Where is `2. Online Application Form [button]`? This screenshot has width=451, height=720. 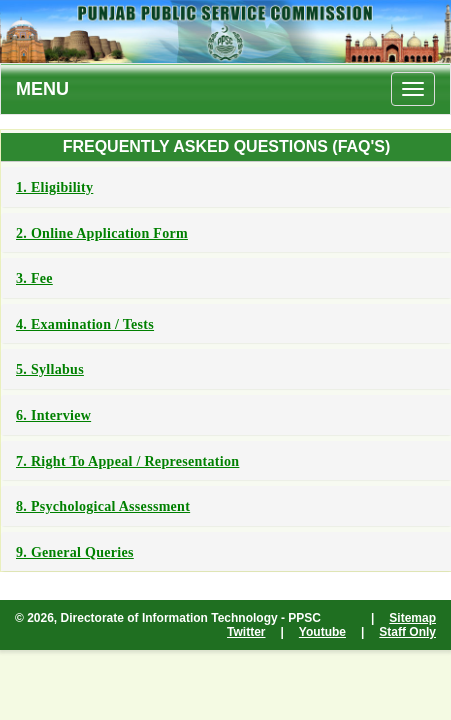
2. Online Application Form [button] is located at coordinates (102, 233).